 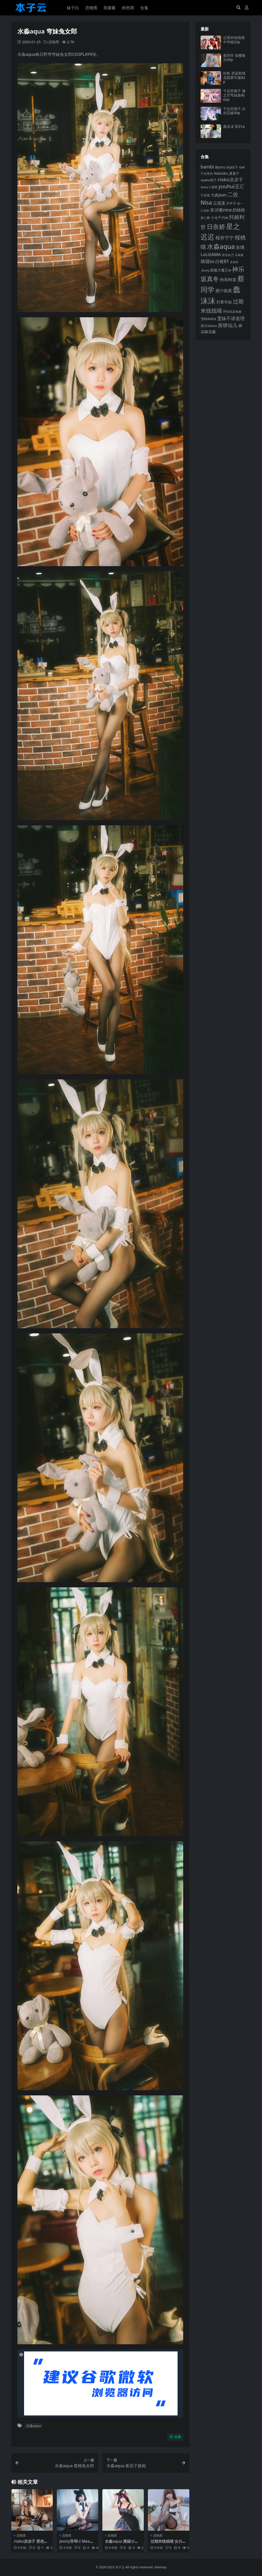 I want to click on 姜仁卿 [姜仁卿 (82 项)], so click(x=205, y=218).